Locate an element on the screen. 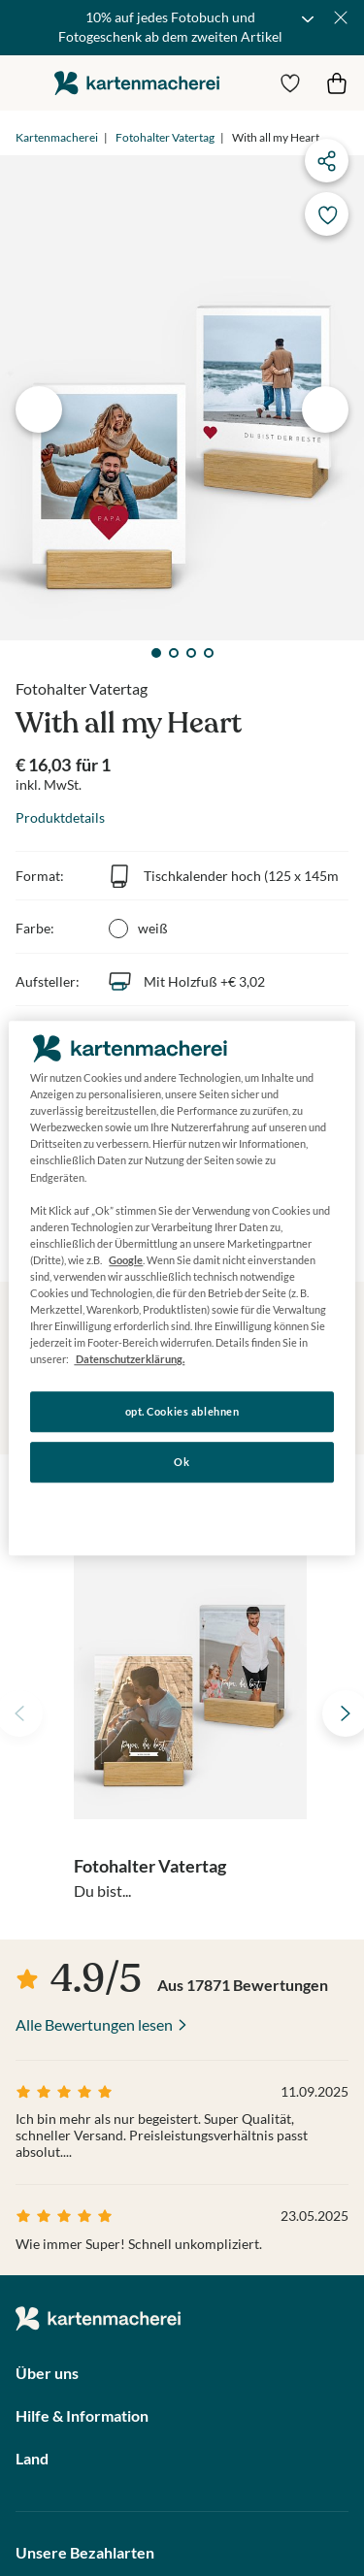  Alle Bewertungen lesen is located at coordinates (94, 2024).